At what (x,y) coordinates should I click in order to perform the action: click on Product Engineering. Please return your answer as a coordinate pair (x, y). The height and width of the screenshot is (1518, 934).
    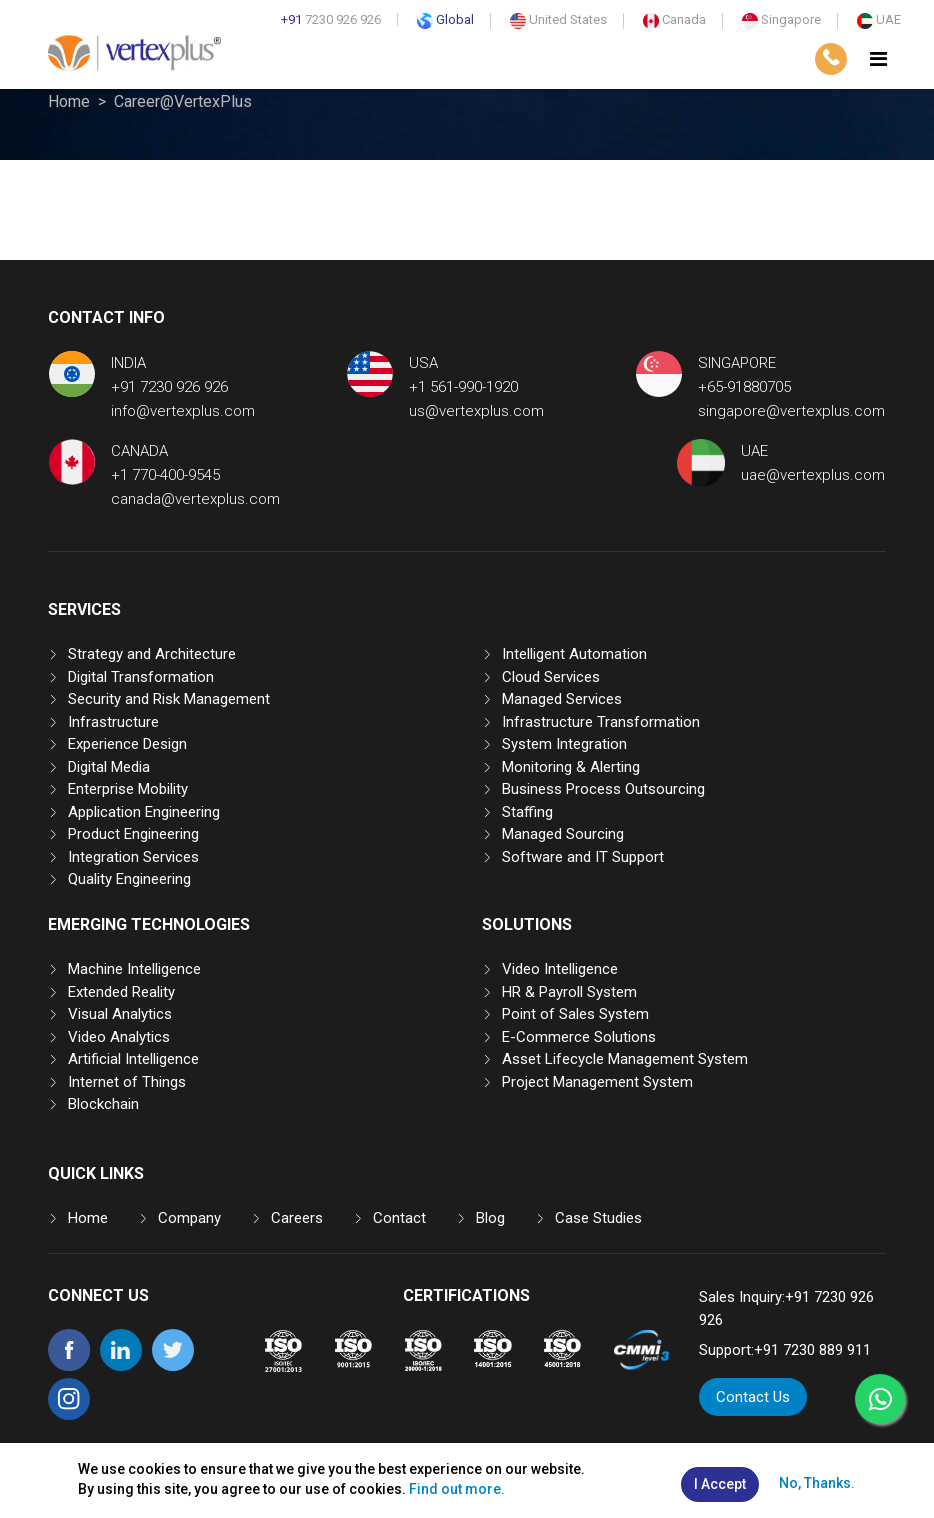
    Looking at the image, I should click on (133, 834).